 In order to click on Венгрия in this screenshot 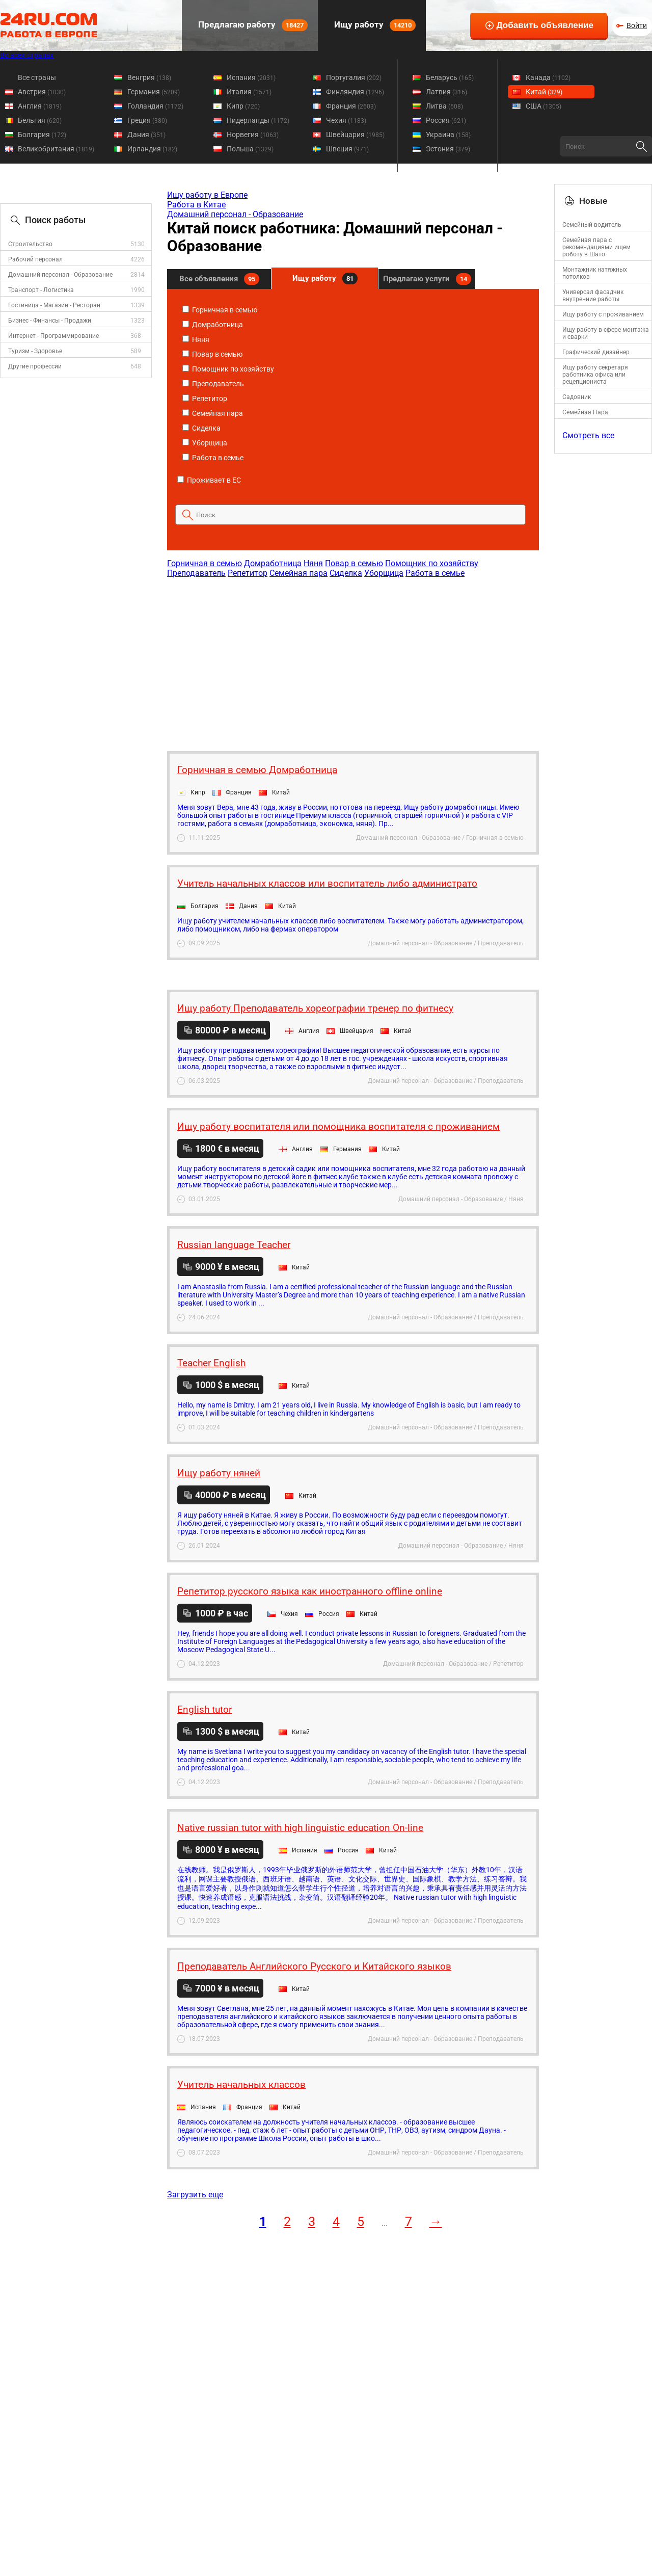, I will do `click(149, 77)`.